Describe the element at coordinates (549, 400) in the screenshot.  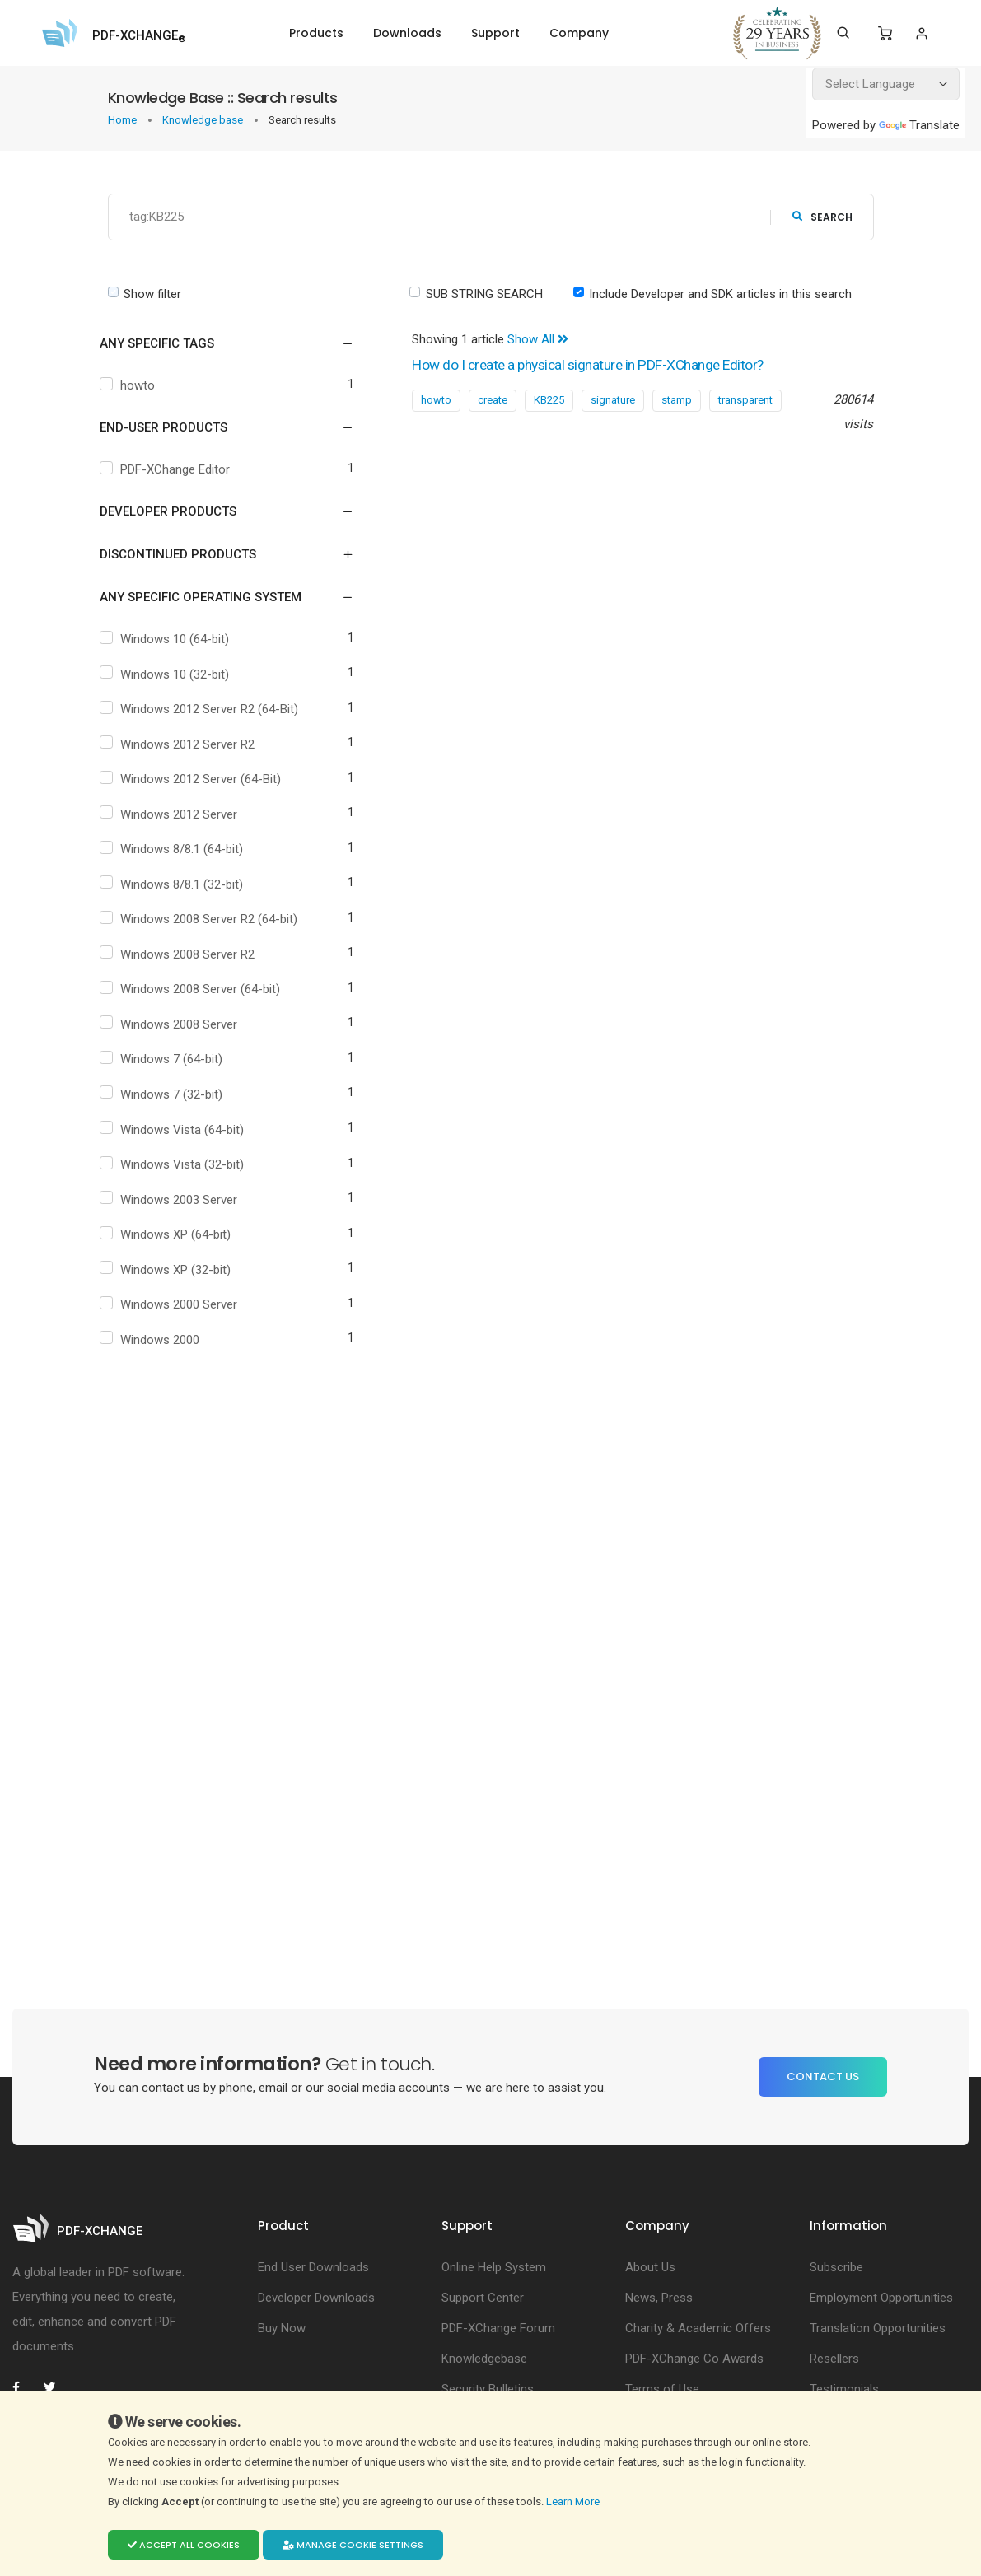
I see `KB225` at that location.